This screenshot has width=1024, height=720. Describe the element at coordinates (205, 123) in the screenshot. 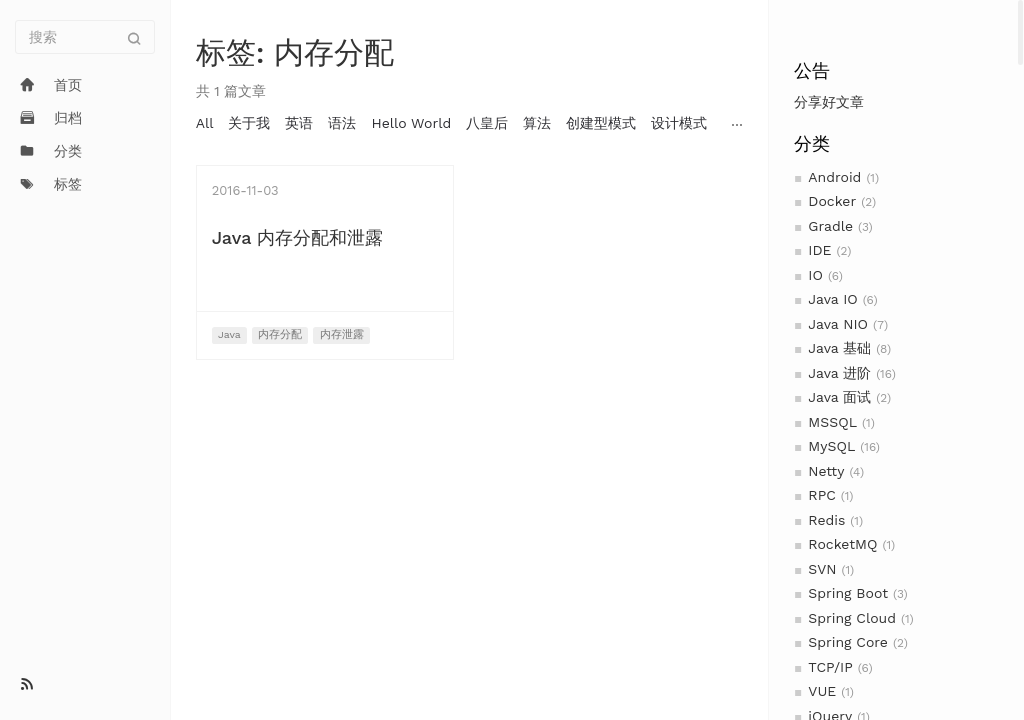

I see `All` at that location.